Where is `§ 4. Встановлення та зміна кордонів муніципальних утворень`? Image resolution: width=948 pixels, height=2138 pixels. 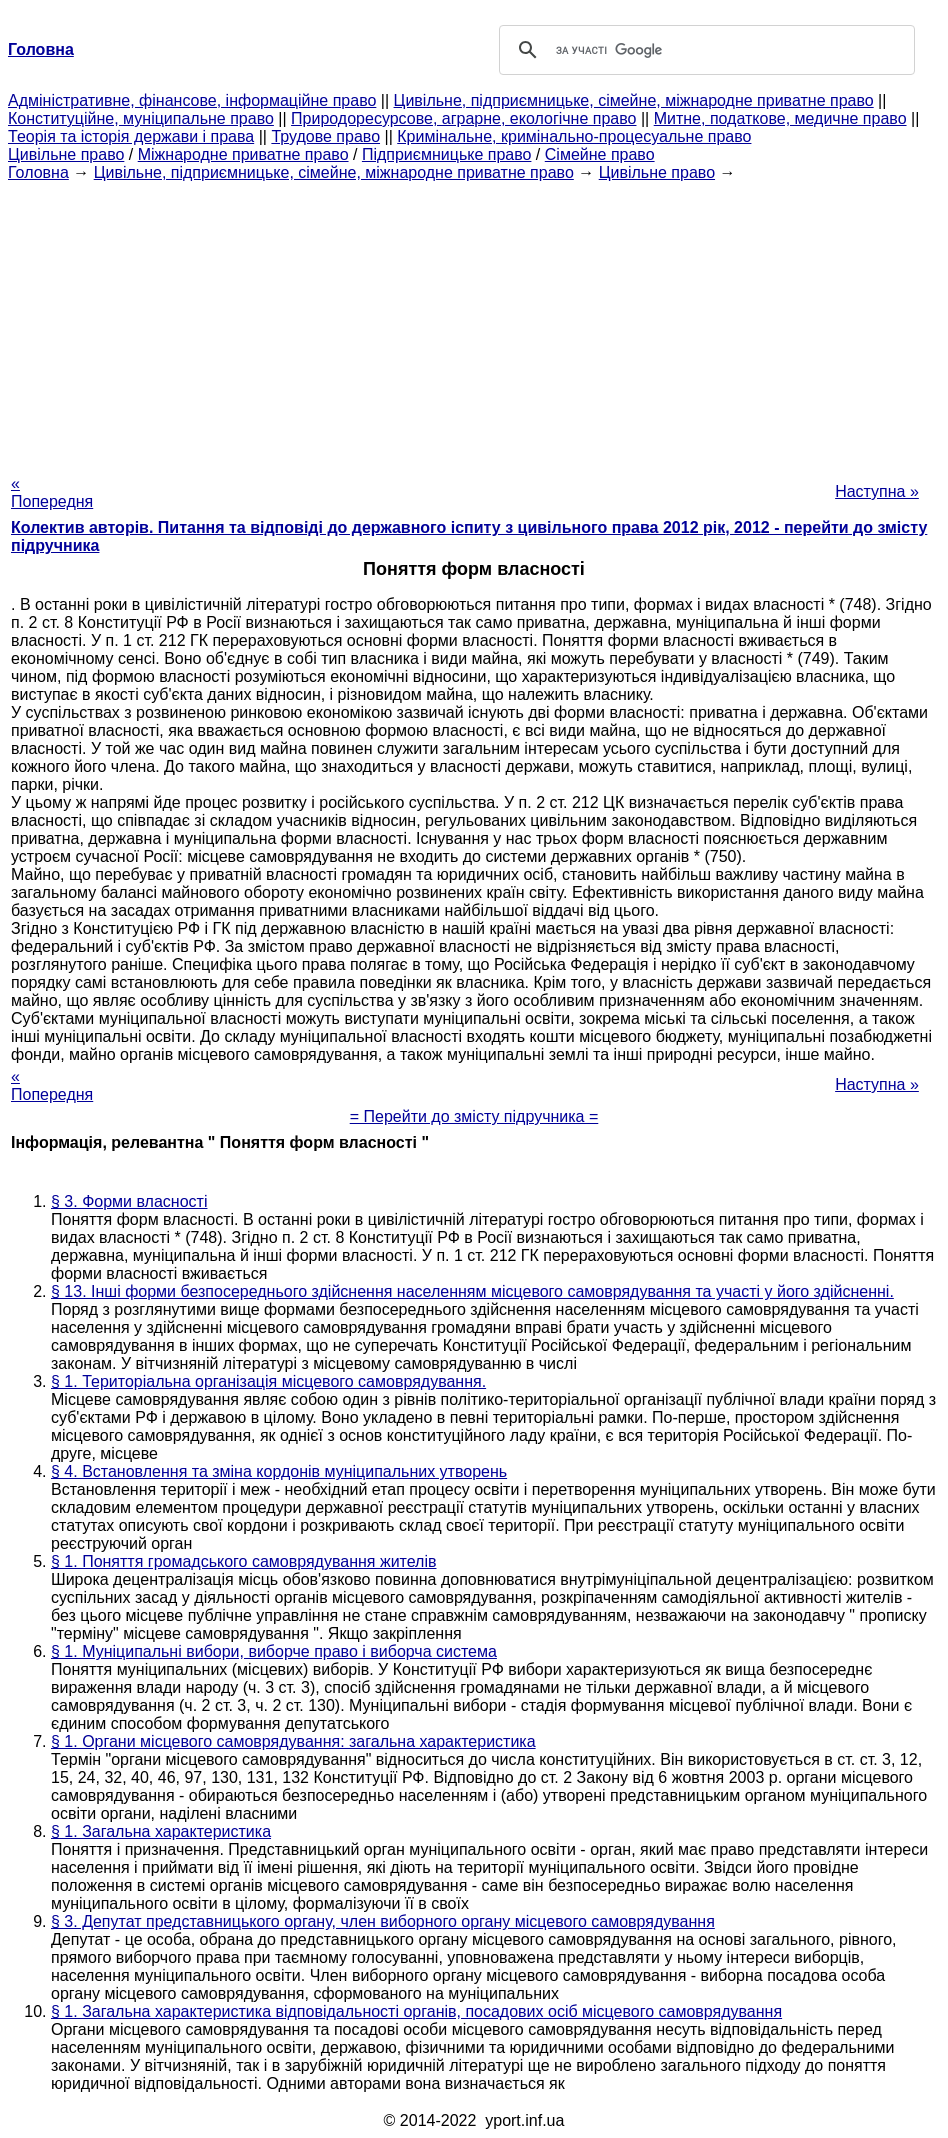
§ 4. Встановлення та зміна кордонів муніципальних утворень is located at coordinates (279, 1471).